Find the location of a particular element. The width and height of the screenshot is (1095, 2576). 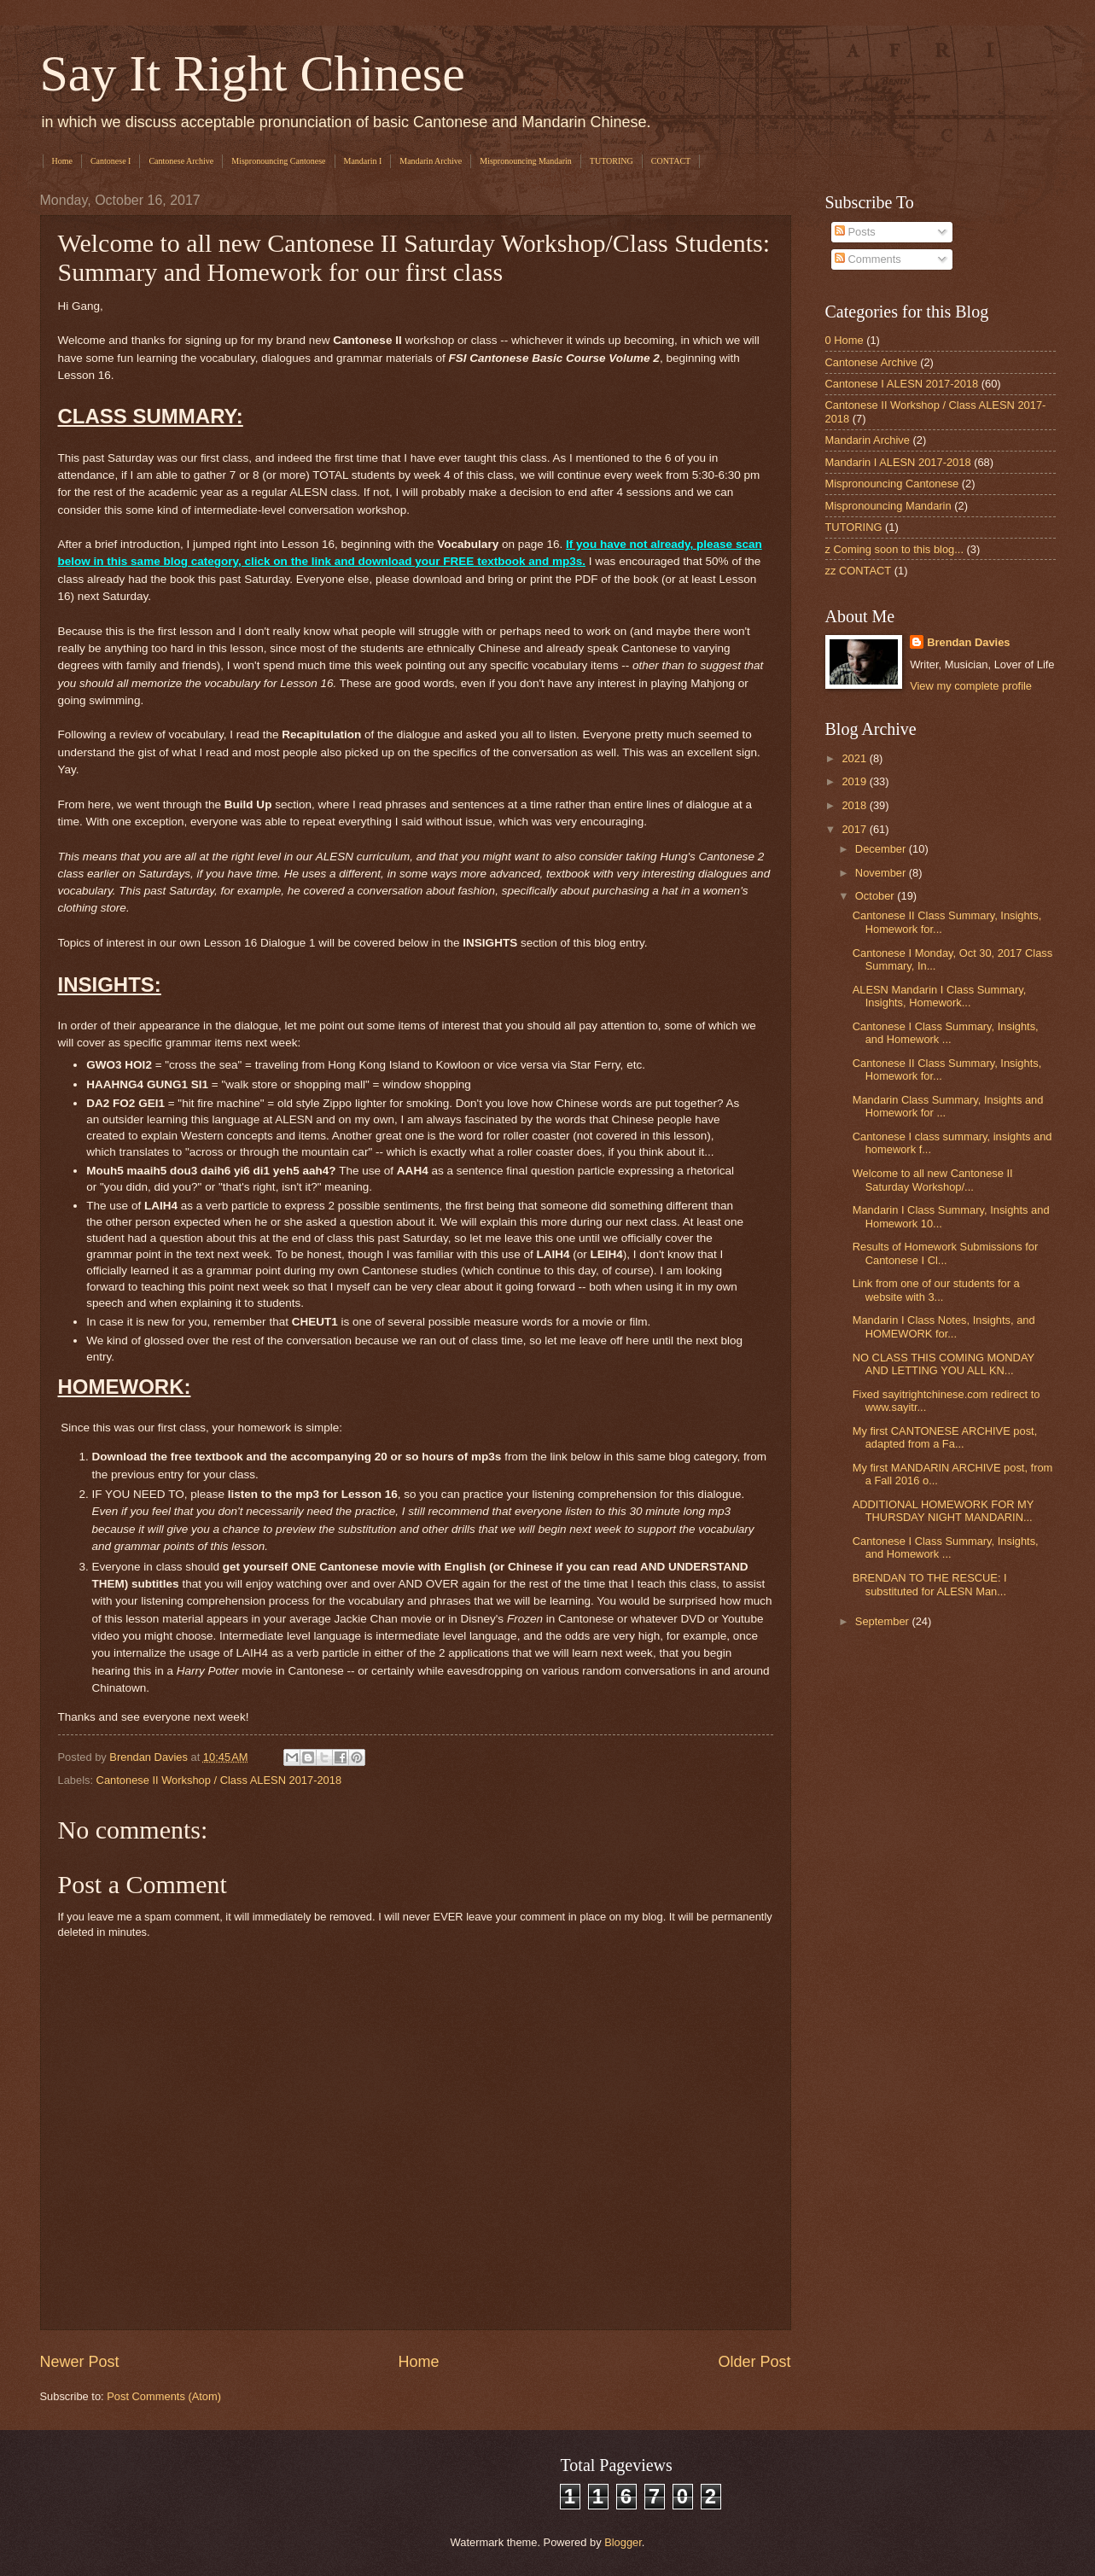

Say It Right Chinese is located at coordinates (252, 73).